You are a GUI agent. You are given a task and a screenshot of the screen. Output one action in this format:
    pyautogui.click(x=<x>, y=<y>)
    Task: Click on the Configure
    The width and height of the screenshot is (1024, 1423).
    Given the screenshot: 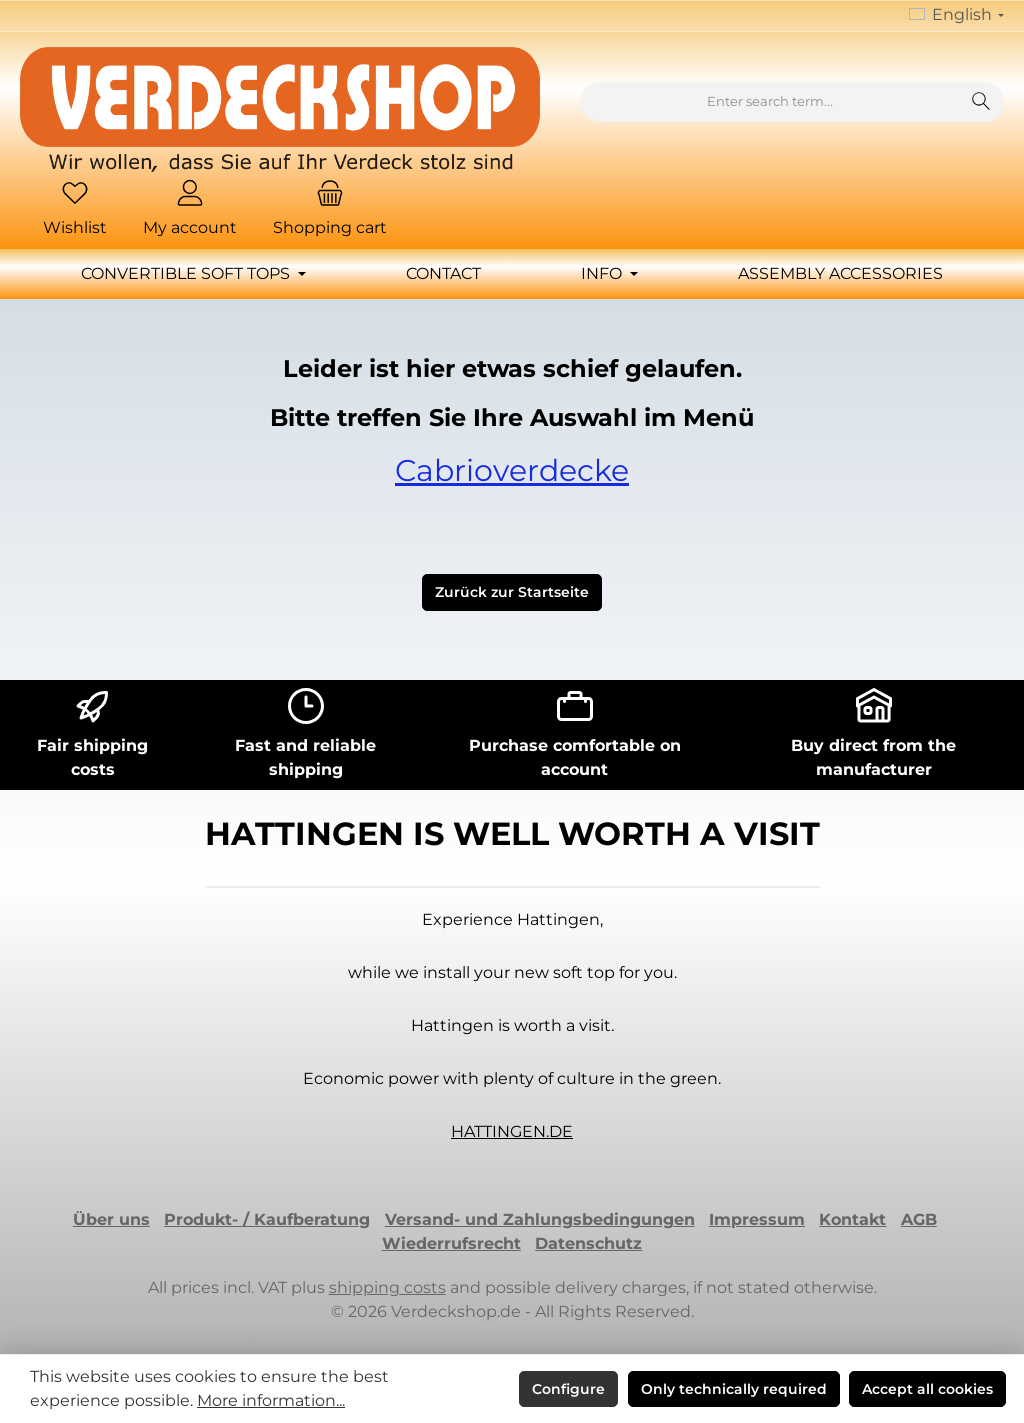 What is the action you would take?
    pyautogui.click(x=568, y=1389)
    